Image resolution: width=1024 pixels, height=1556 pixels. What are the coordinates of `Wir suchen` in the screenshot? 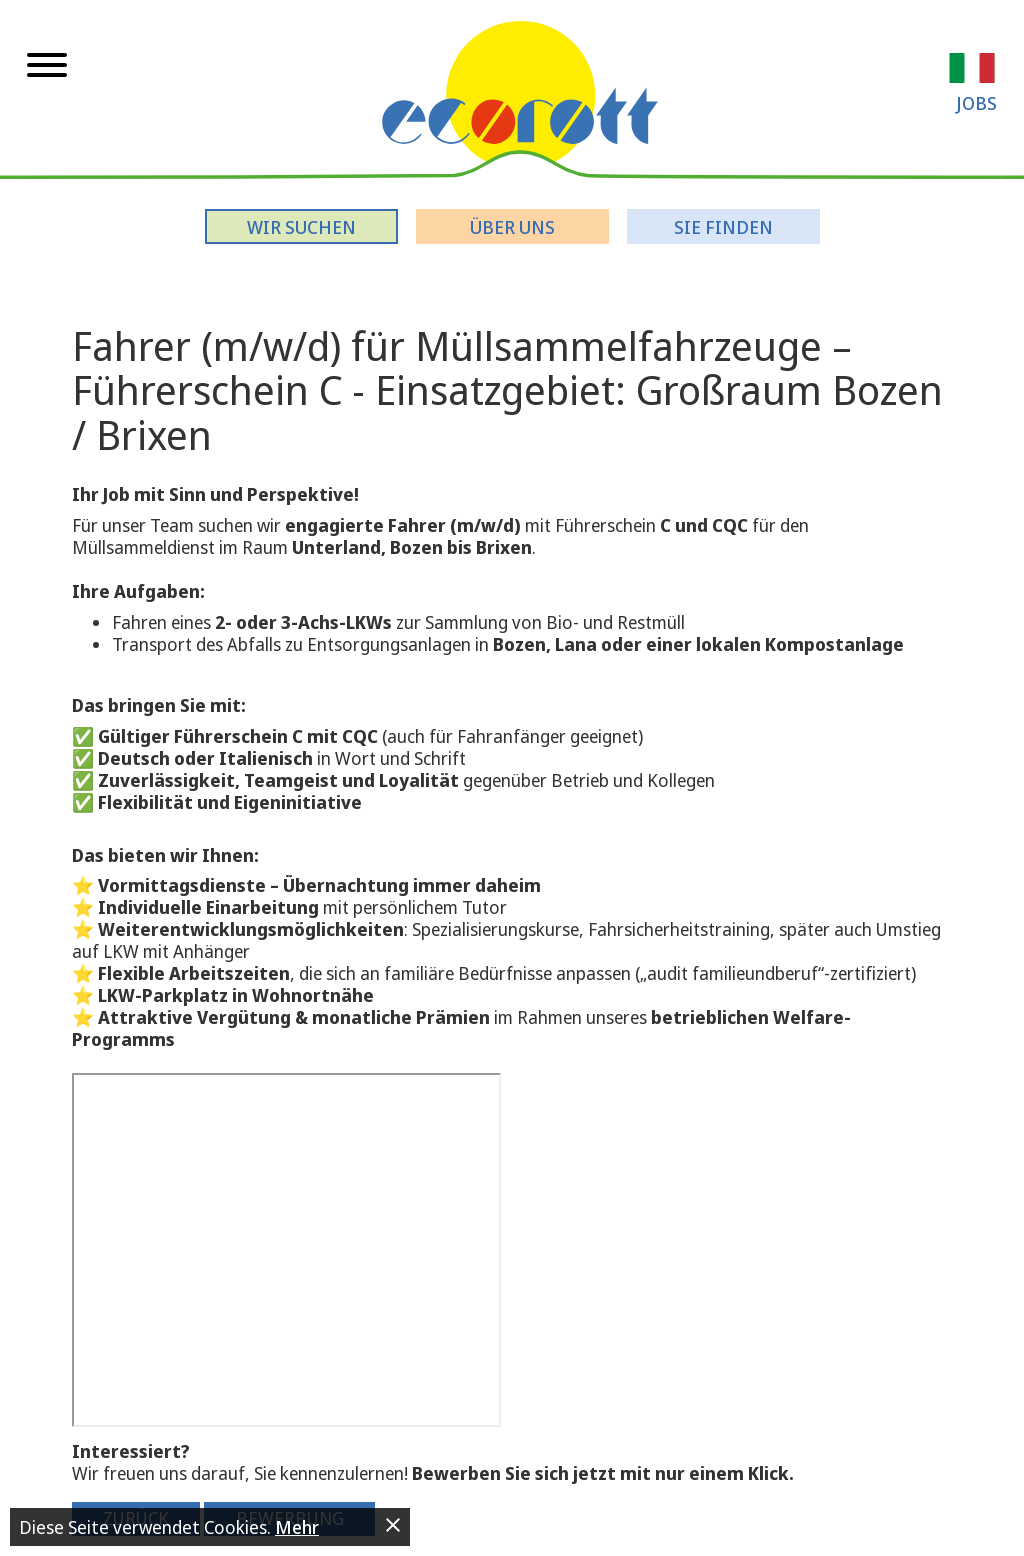 It's located at (301, 227).